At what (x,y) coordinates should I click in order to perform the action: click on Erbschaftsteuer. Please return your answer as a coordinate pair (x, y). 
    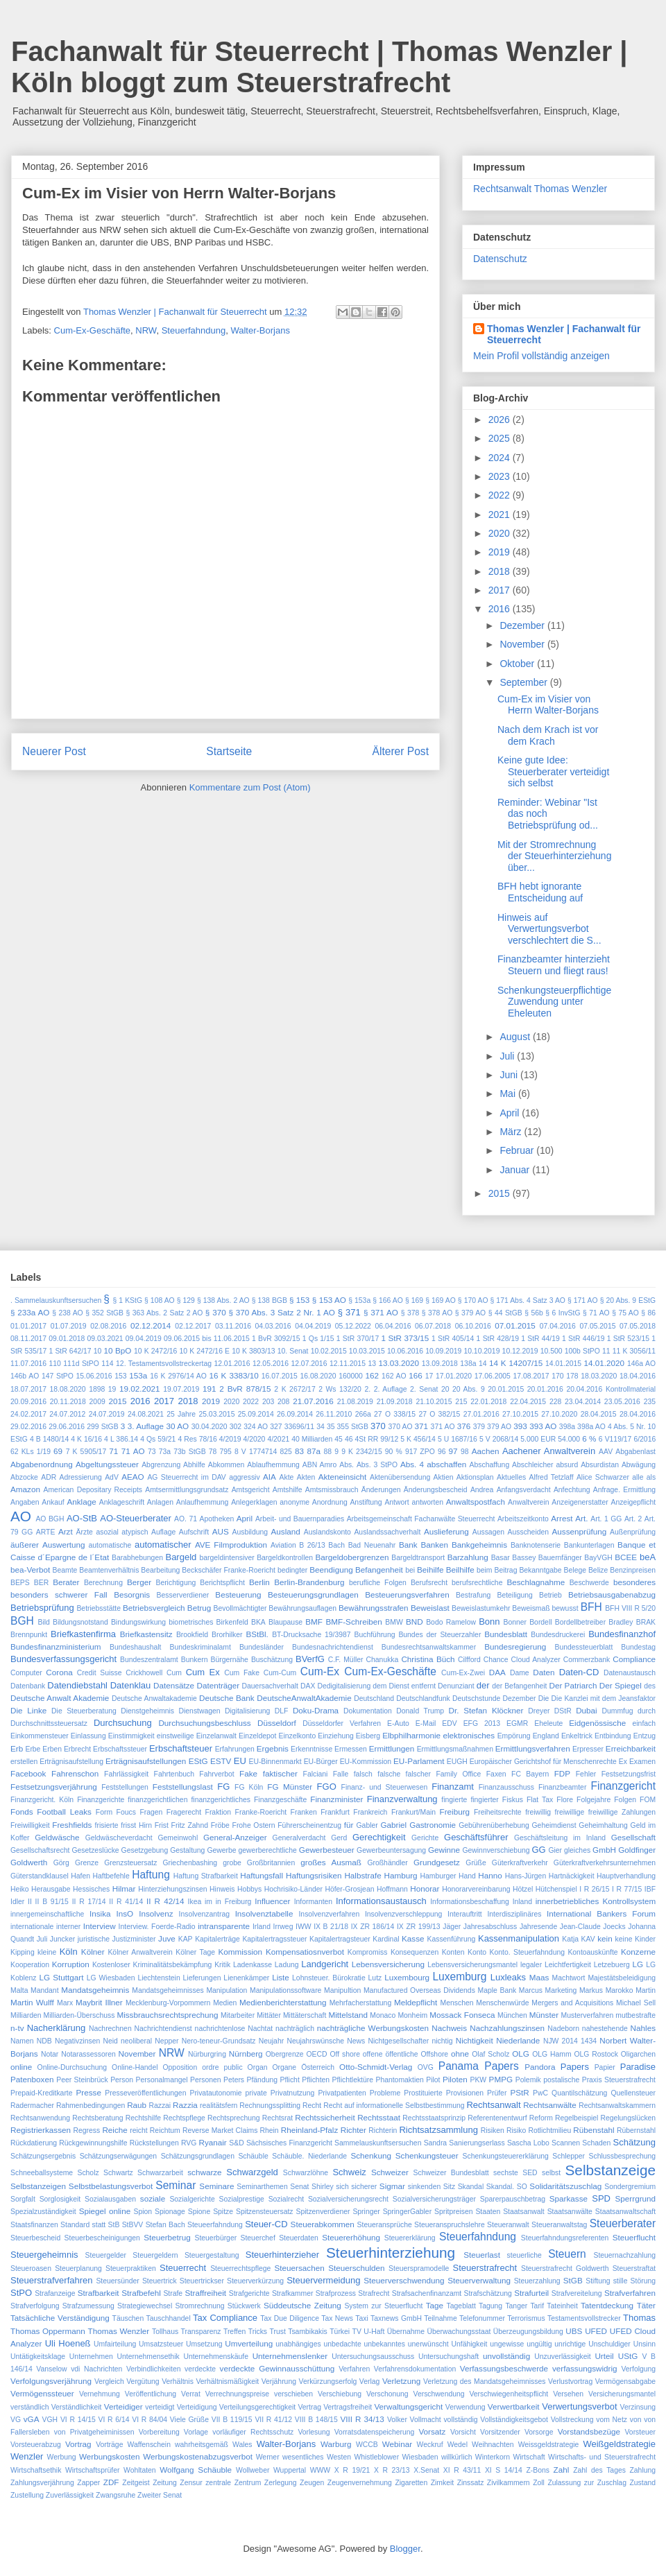
    Looking at the image, I should click on (180, 1748).